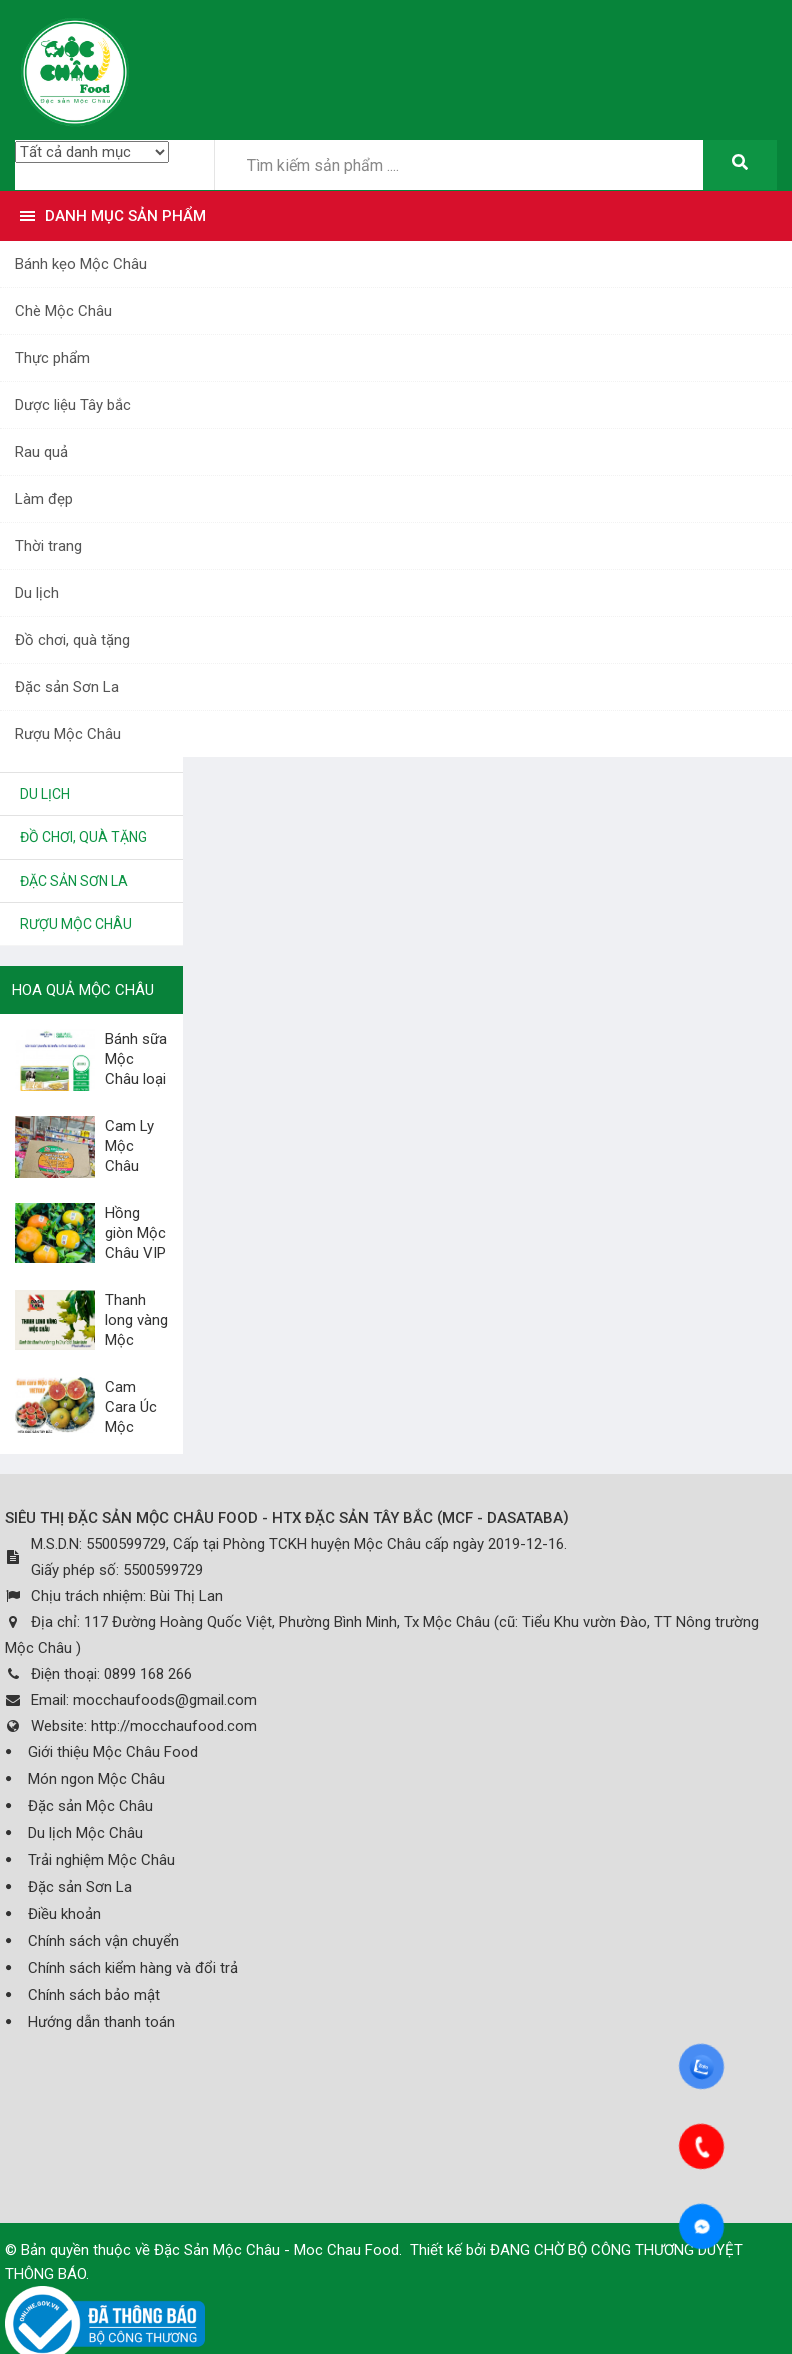  Describe the element at coordinates (101, 2022) in the screenshot. I see `Hướng dẫn thanh toán` at that location.